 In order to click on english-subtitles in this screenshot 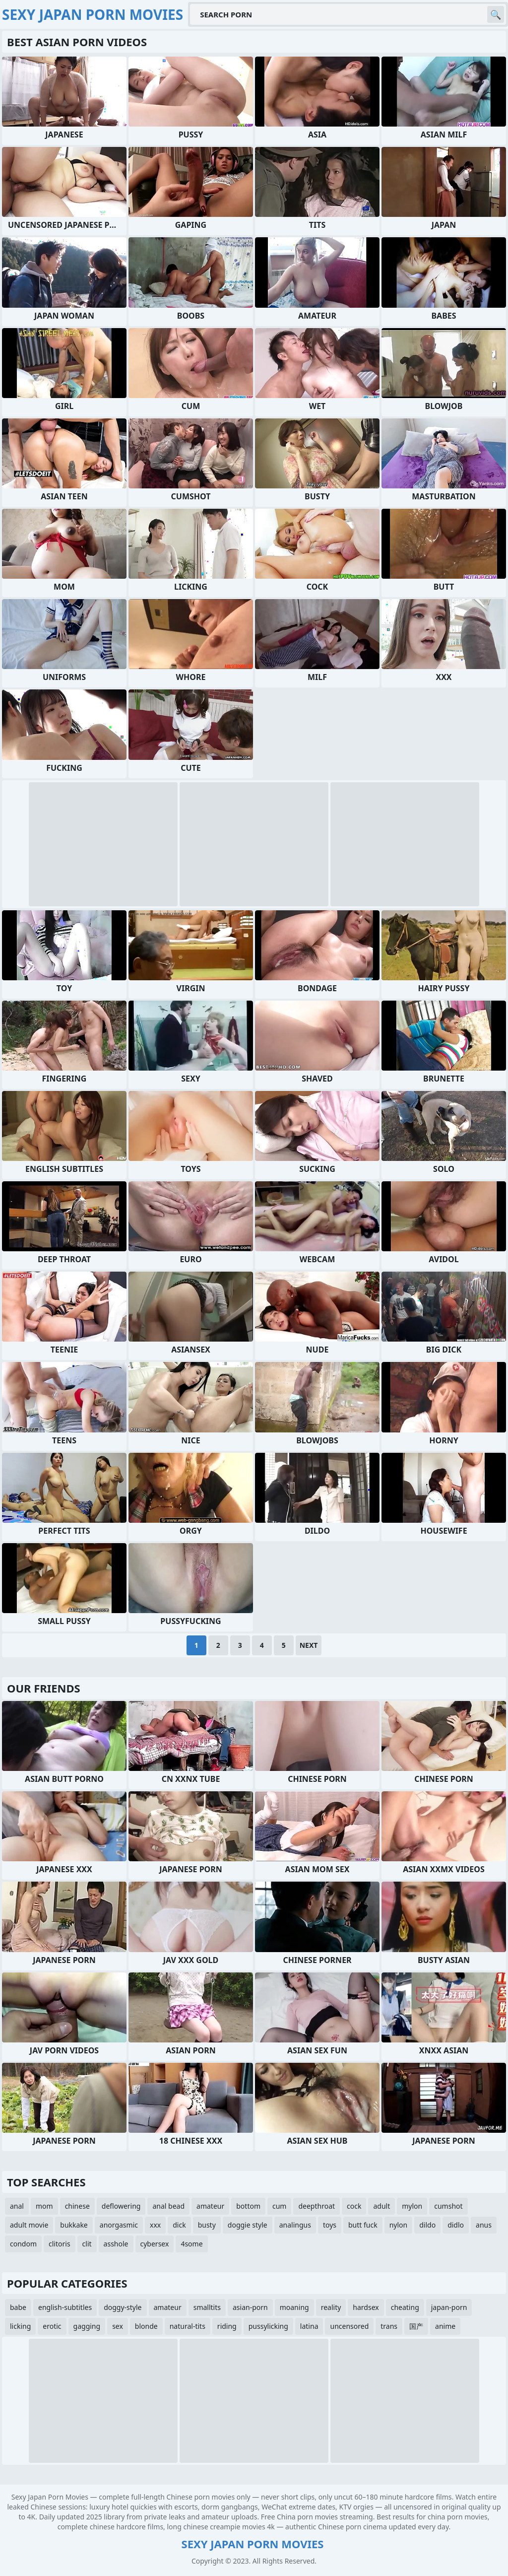, I will do `click(65, 2307)`.